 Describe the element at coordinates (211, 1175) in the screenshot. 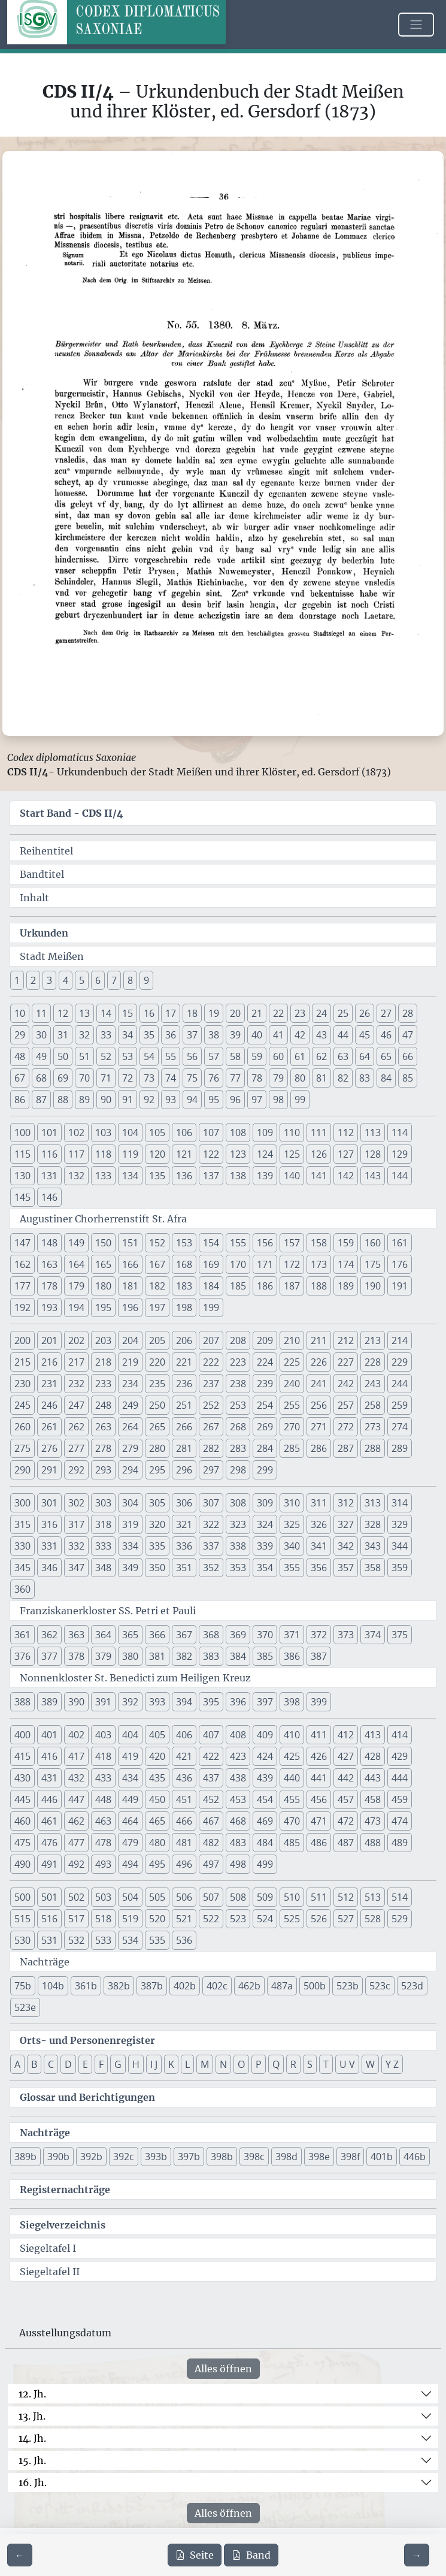

I see `137 [button]` at that location.